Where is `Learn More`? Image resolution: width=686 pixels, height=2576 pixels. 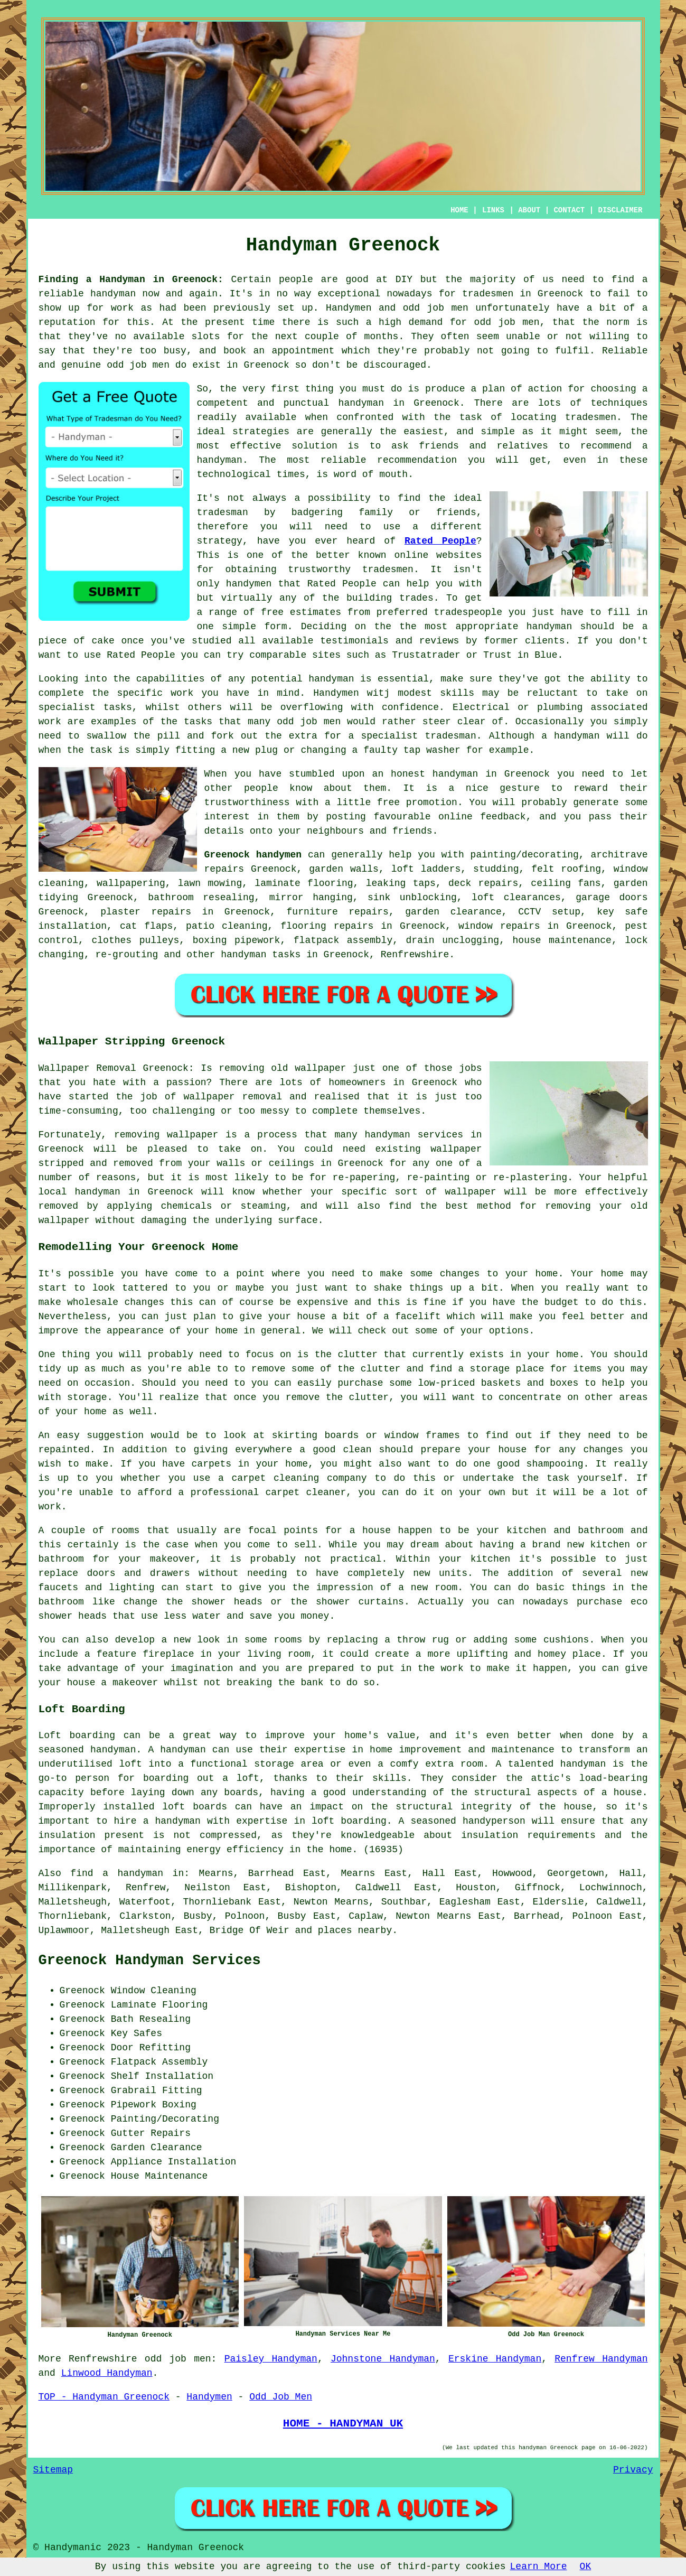 Learn More is located at coordinates (538, 2566).